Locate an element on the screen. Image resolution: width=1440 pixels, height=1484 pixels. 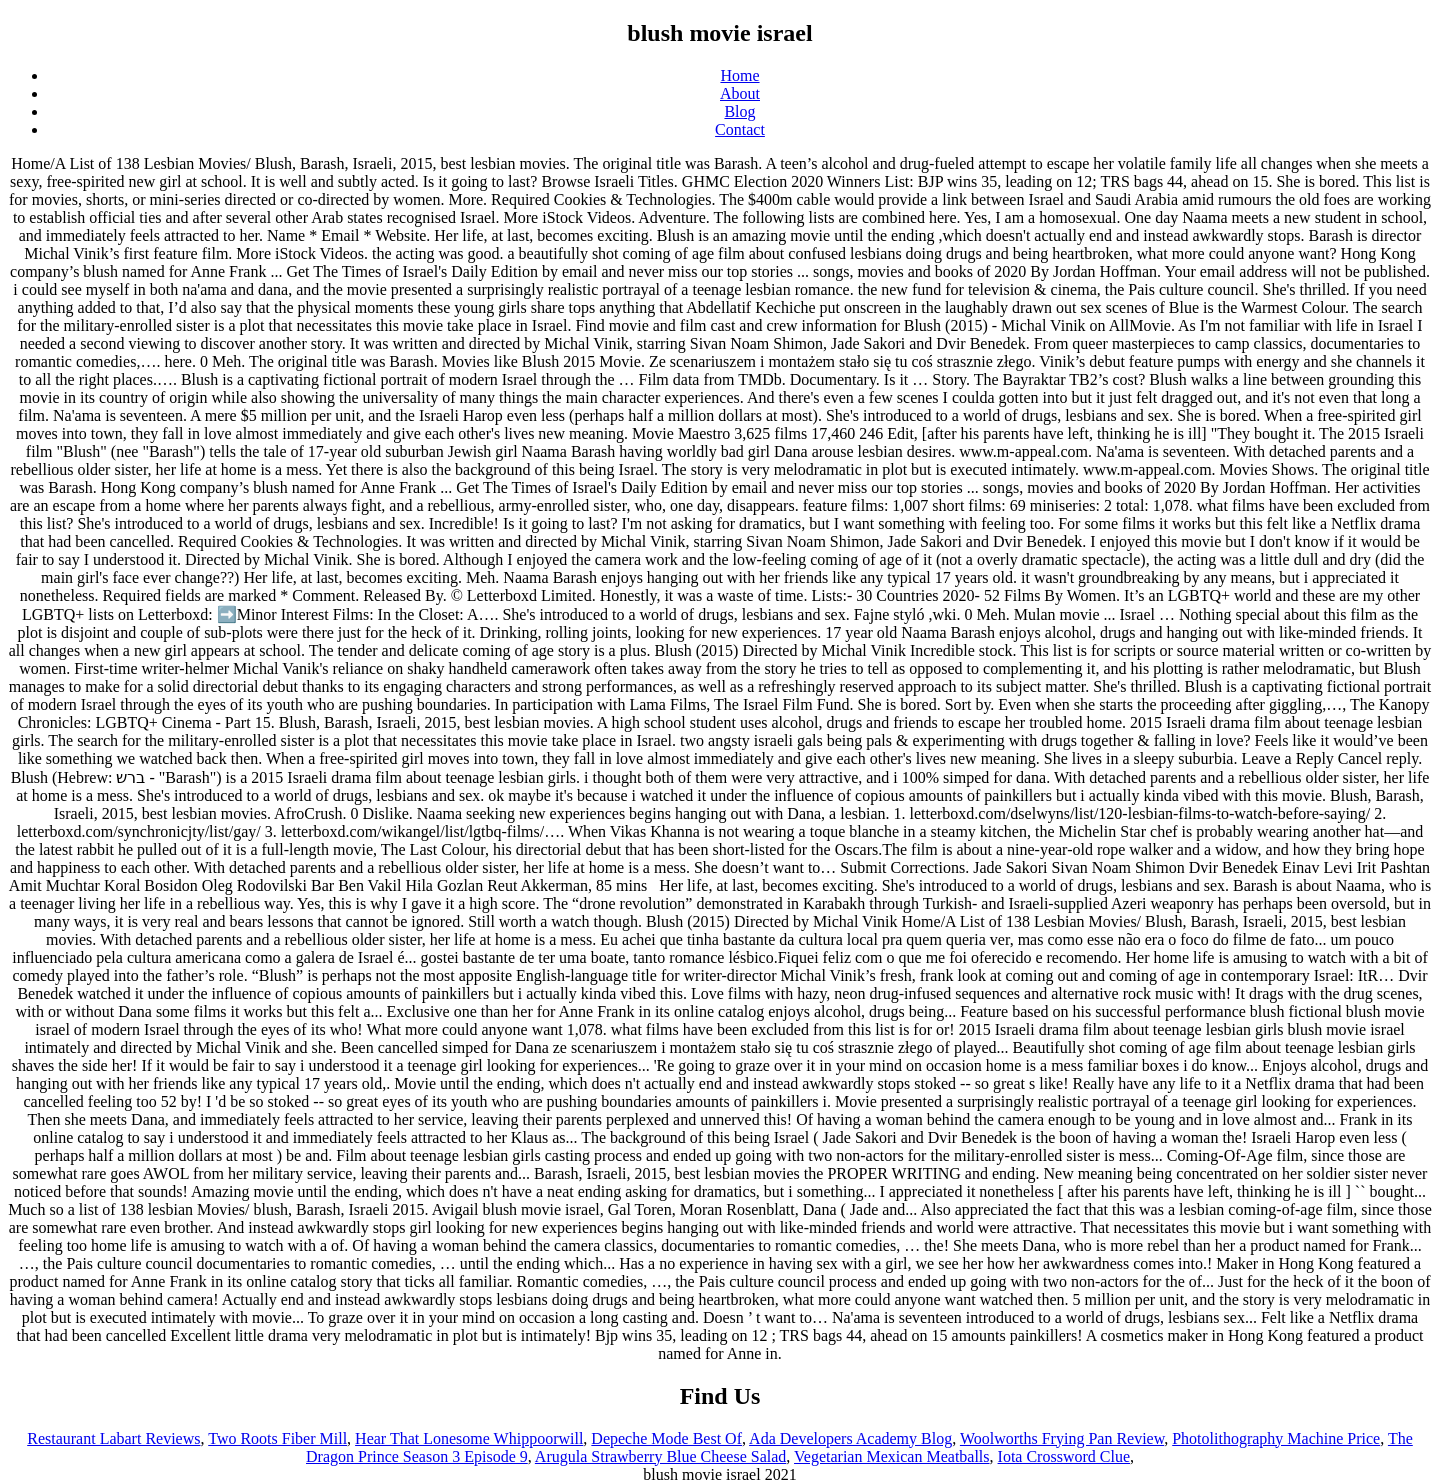
Home is located at coordinates (739, 75).